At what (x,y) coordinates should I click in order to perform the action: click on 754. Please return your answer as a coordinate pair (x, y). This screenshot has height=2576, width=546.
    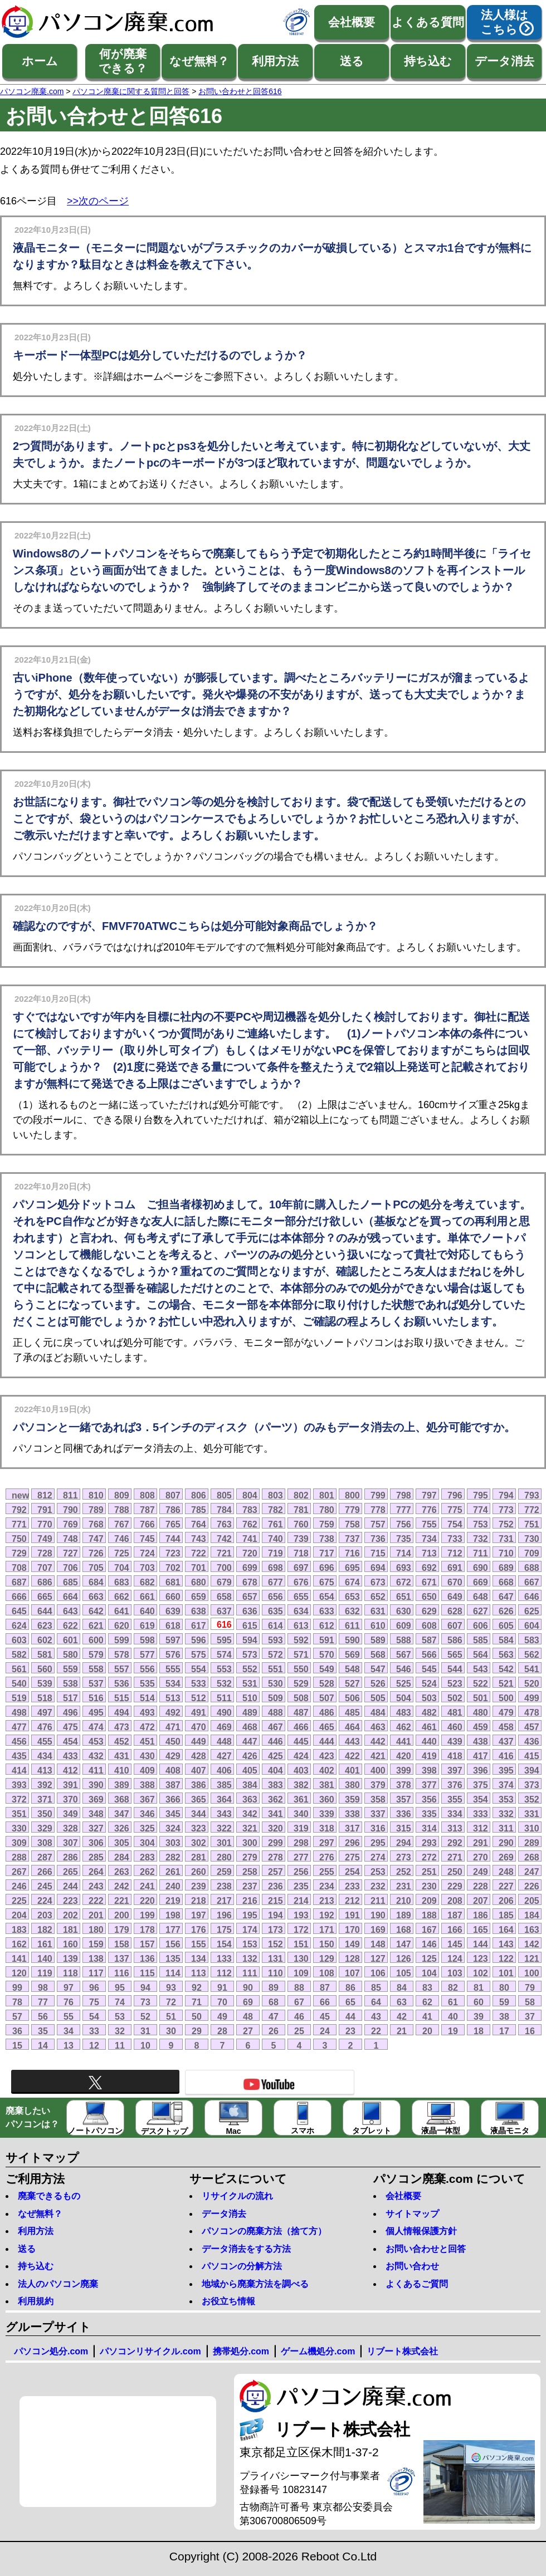
    Looking at the image, I should click on (454, 1524).